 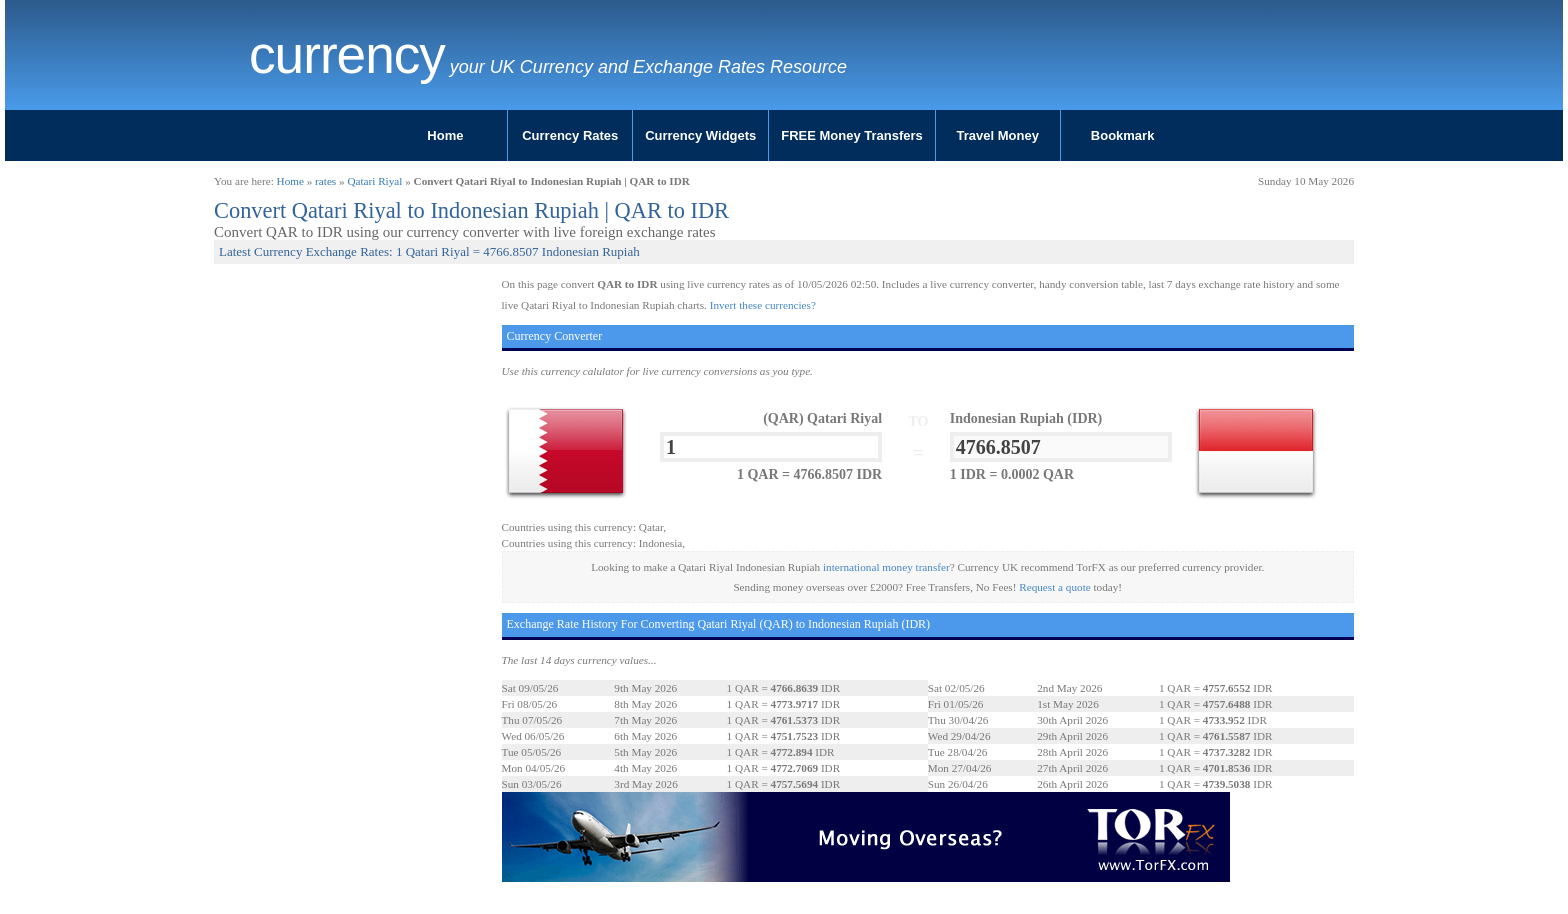 What do you see at coordinates (570, 135) in the screenshot?
I see `Currency Rates` at bounding box center [570, 135].